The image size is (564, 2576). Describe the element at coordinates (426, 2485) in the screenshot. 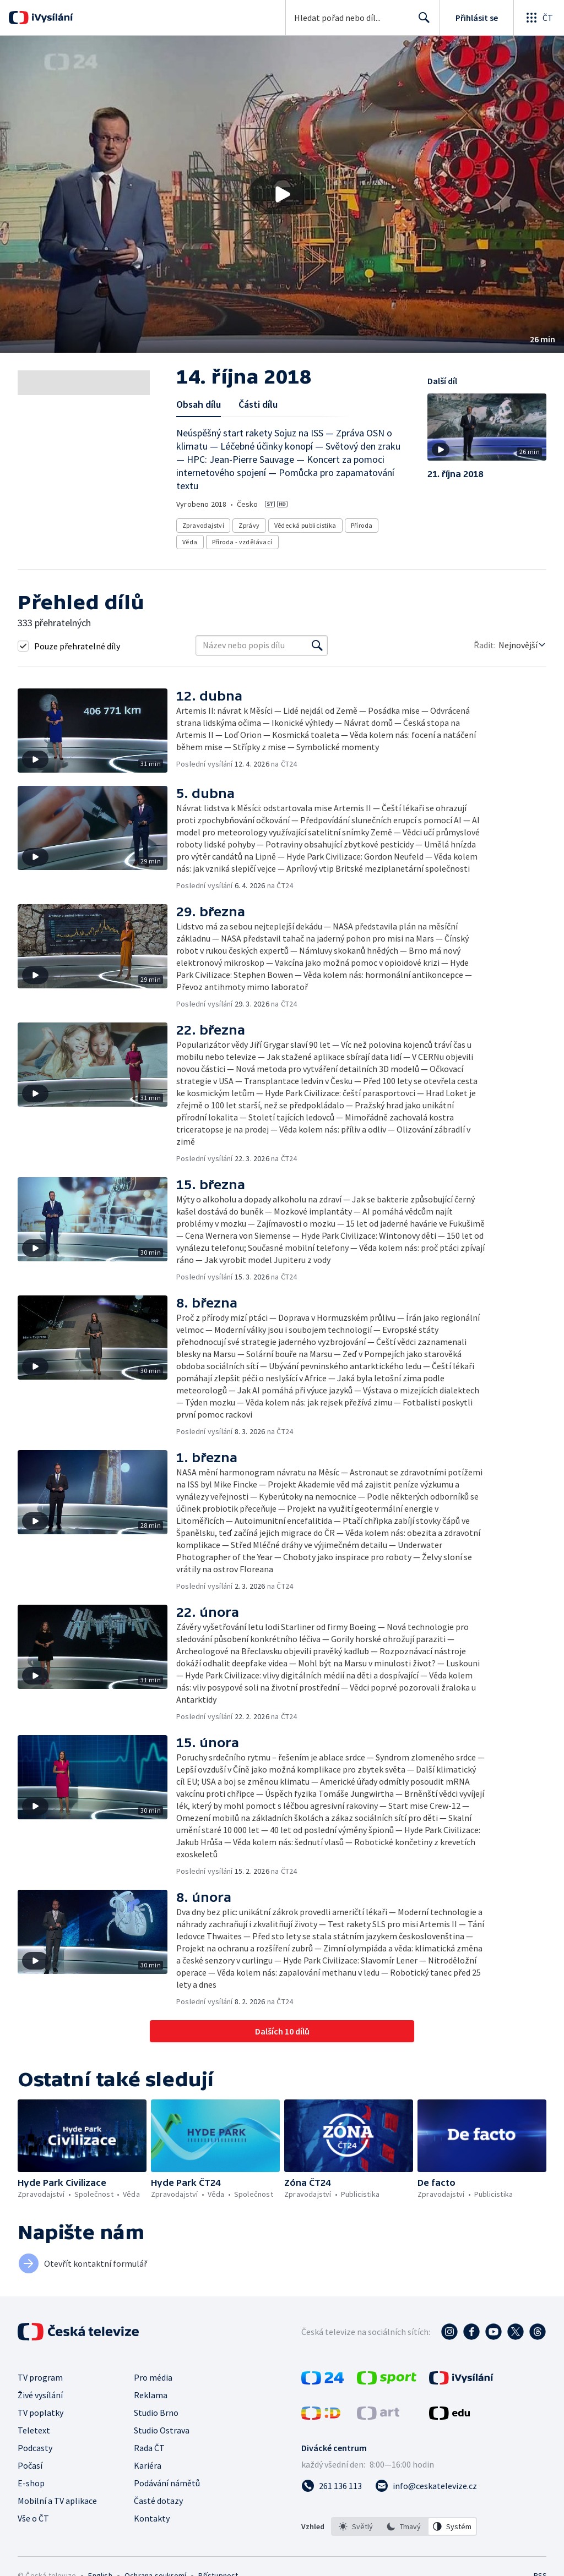

I see `[Poslat e-mail na adresu info@ceskatelevize.cz]` at that location.